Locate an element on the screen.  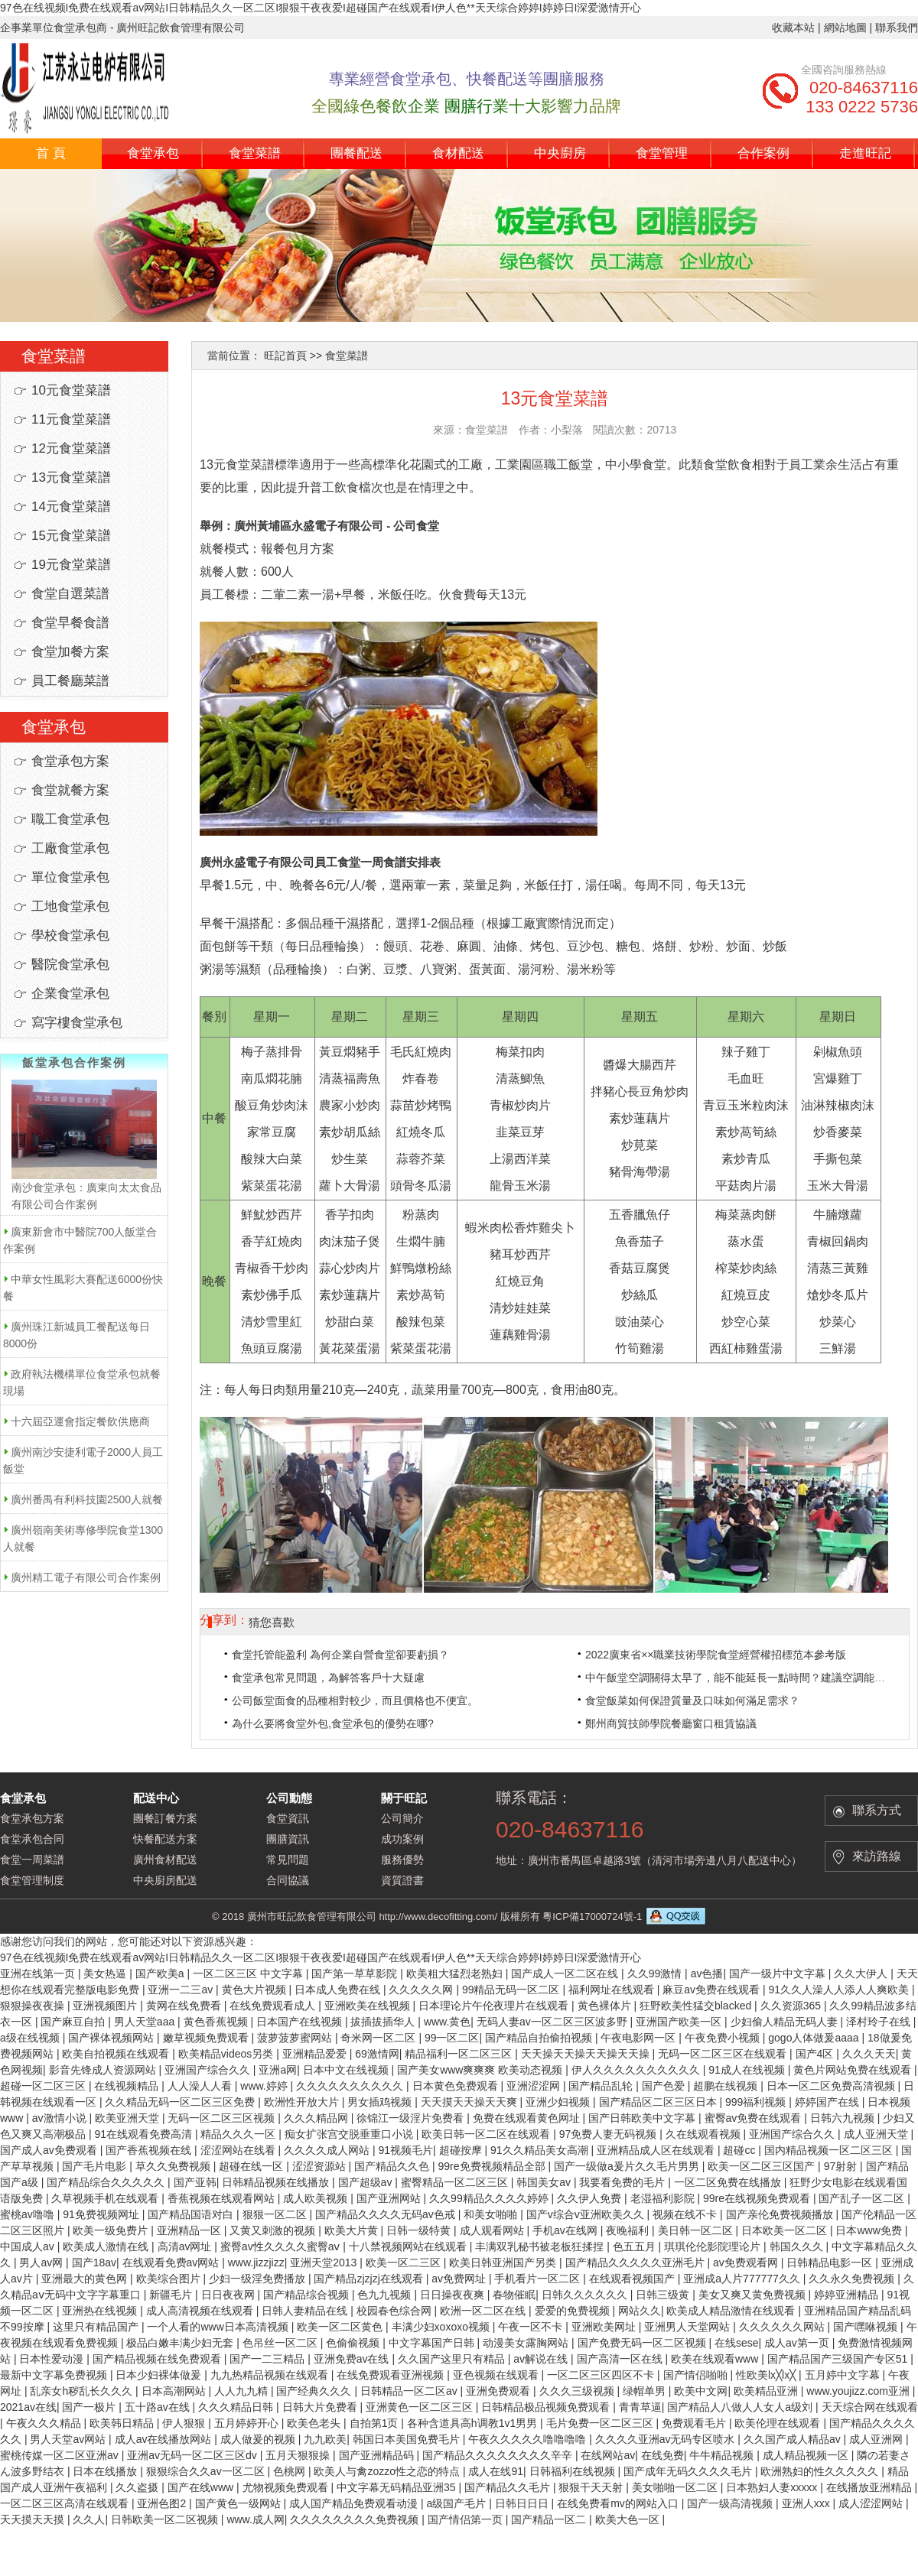
99精品无码一区二区 is located at coordinates (512, 1989).